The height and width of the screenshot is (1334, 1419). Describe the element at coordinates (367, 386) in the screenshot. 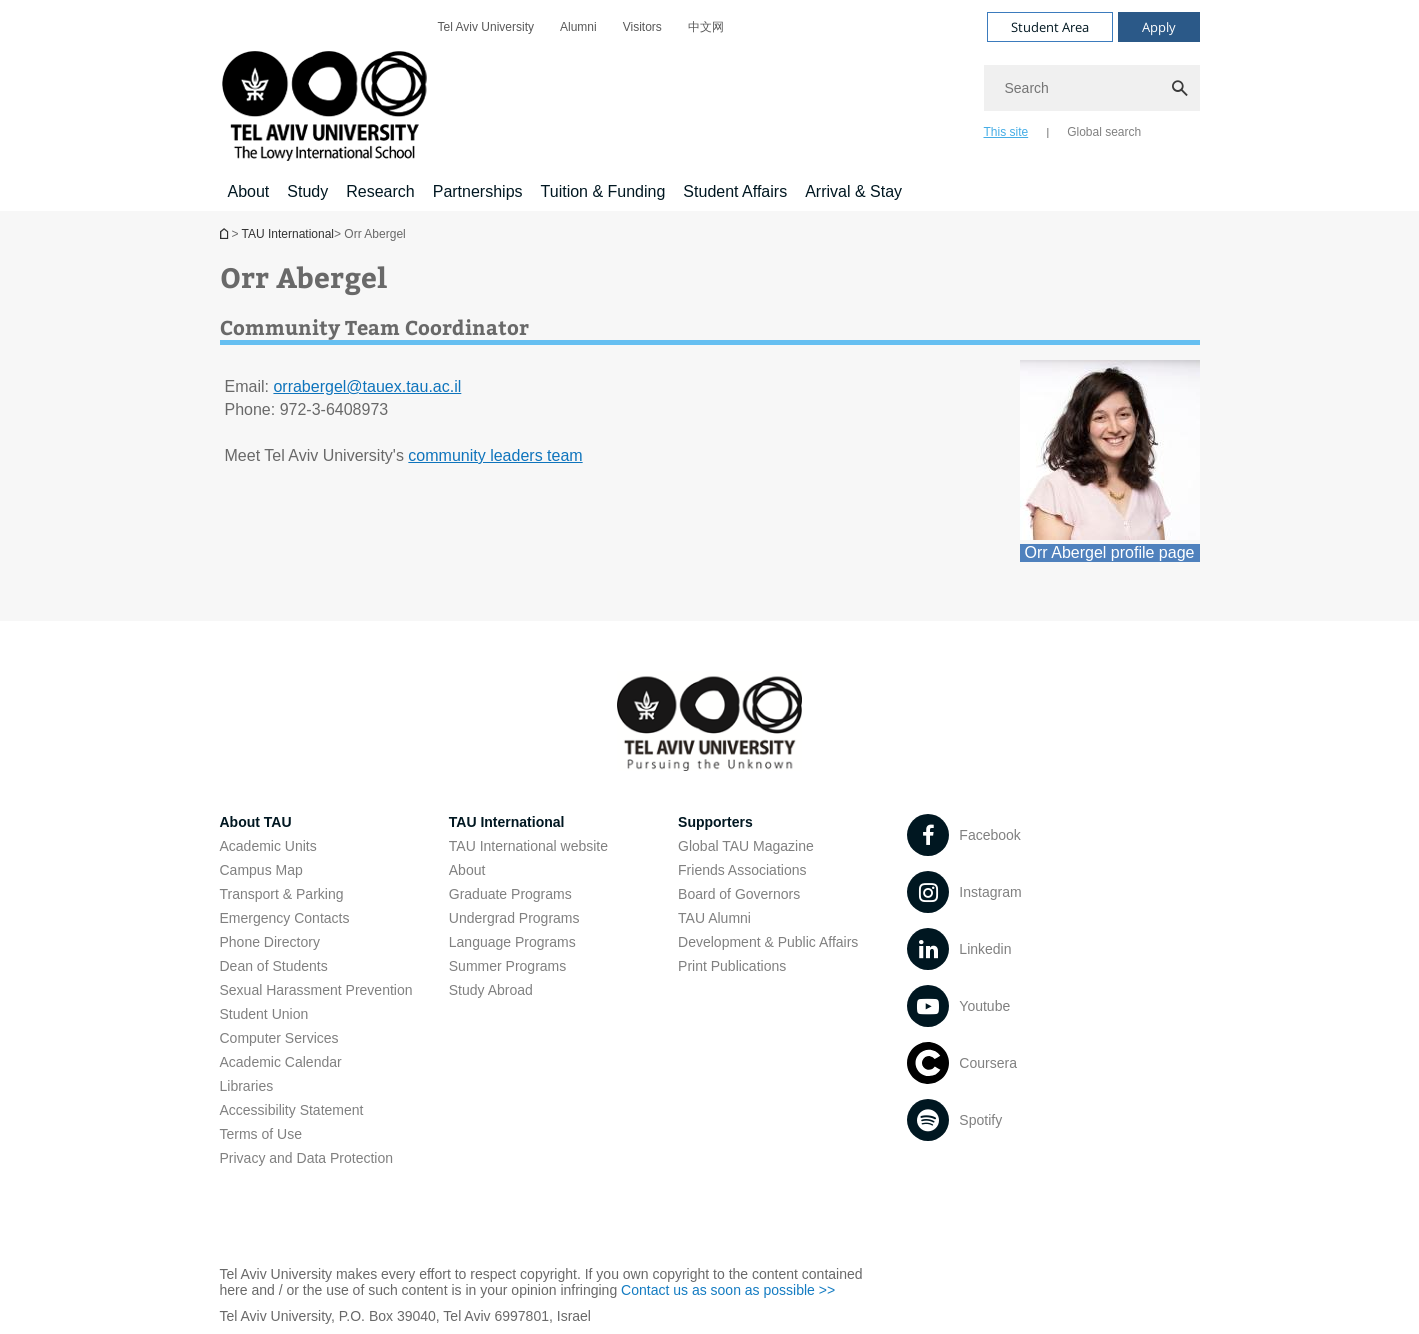

I see `orrabergel@tauex.tau.ac.il` at that location.